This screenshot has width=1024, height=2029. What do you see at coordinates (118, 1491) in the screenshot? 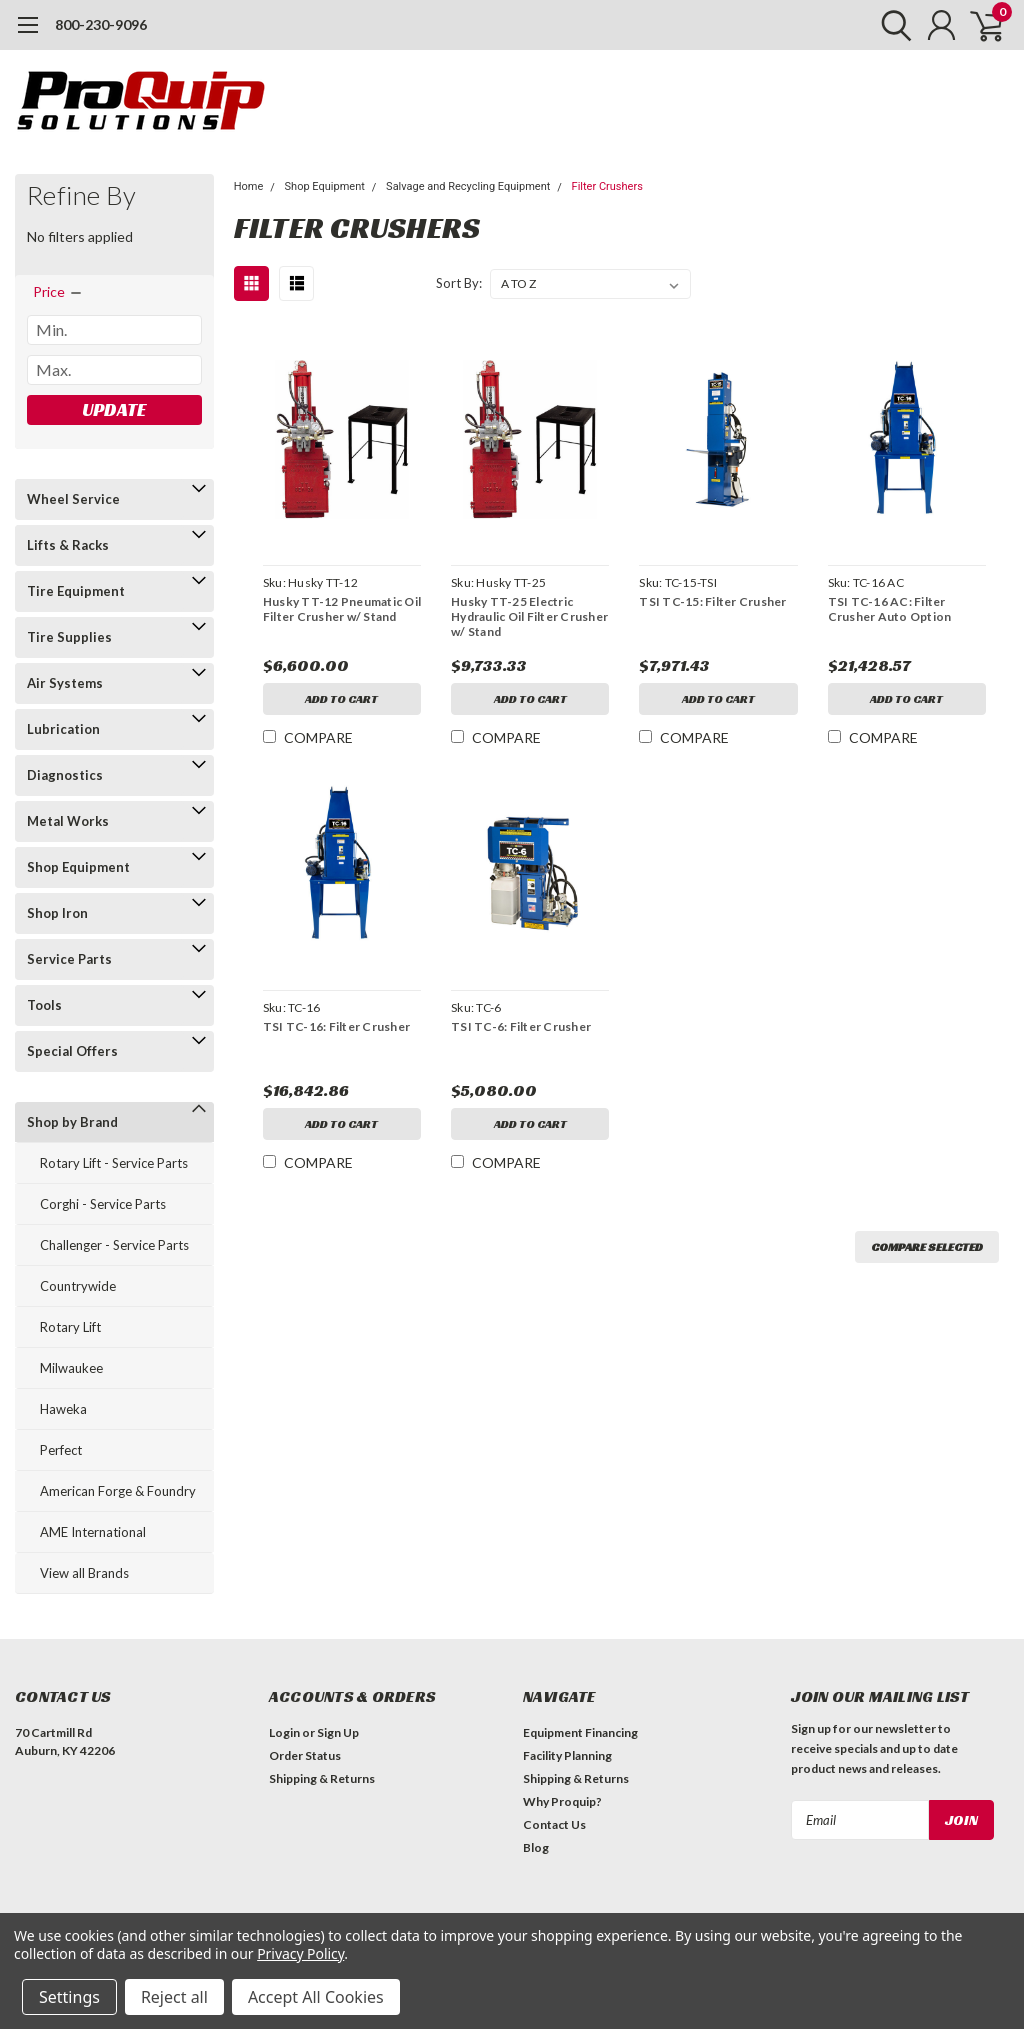
I see `American Forge & Foundry` at bounding box center [118, 1491].